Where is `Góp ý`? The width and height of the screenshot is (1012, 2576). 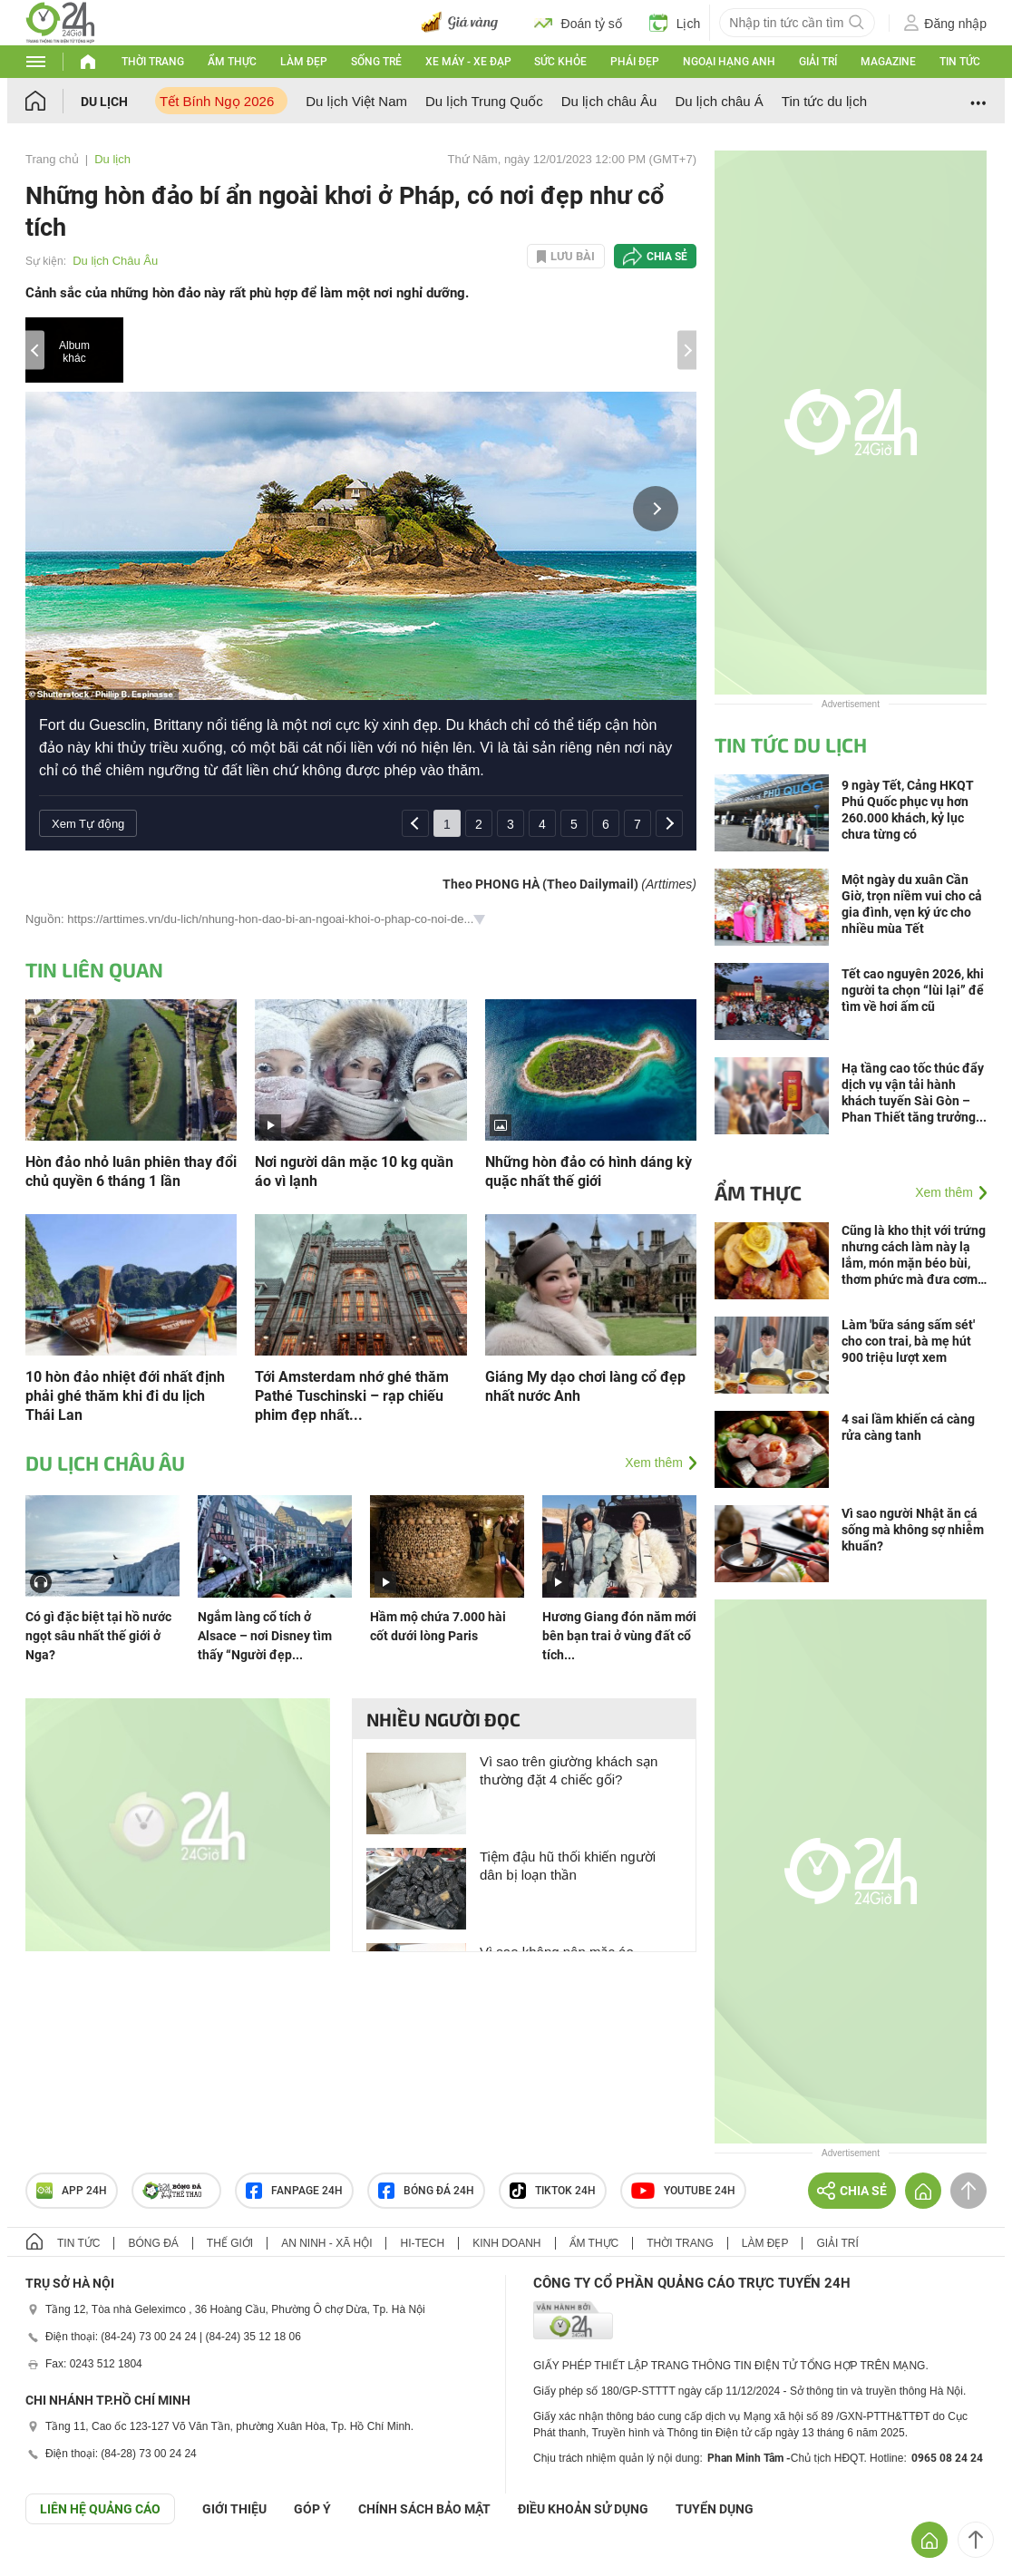
Góp ý is located at coordinates (312, 2509).